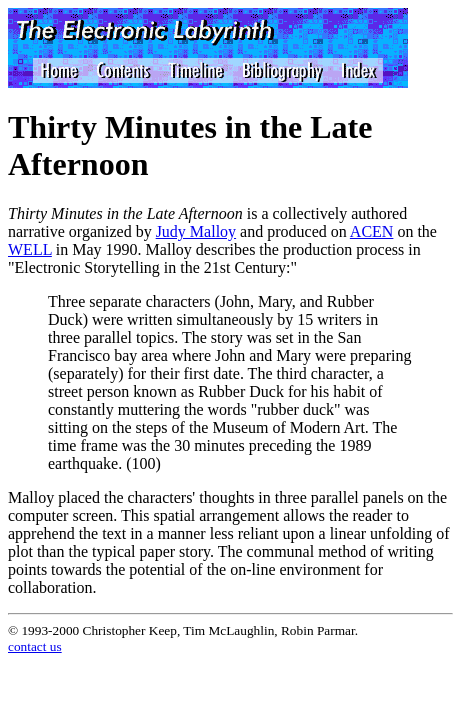  I want to click on ACEN, so click(372, 231).